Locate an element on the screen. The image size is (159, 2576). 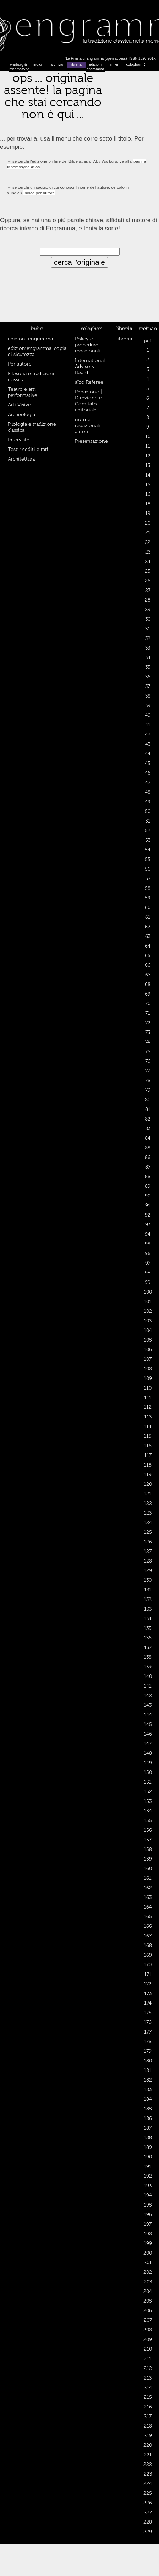
83 is located at coordinates (147, 1129).